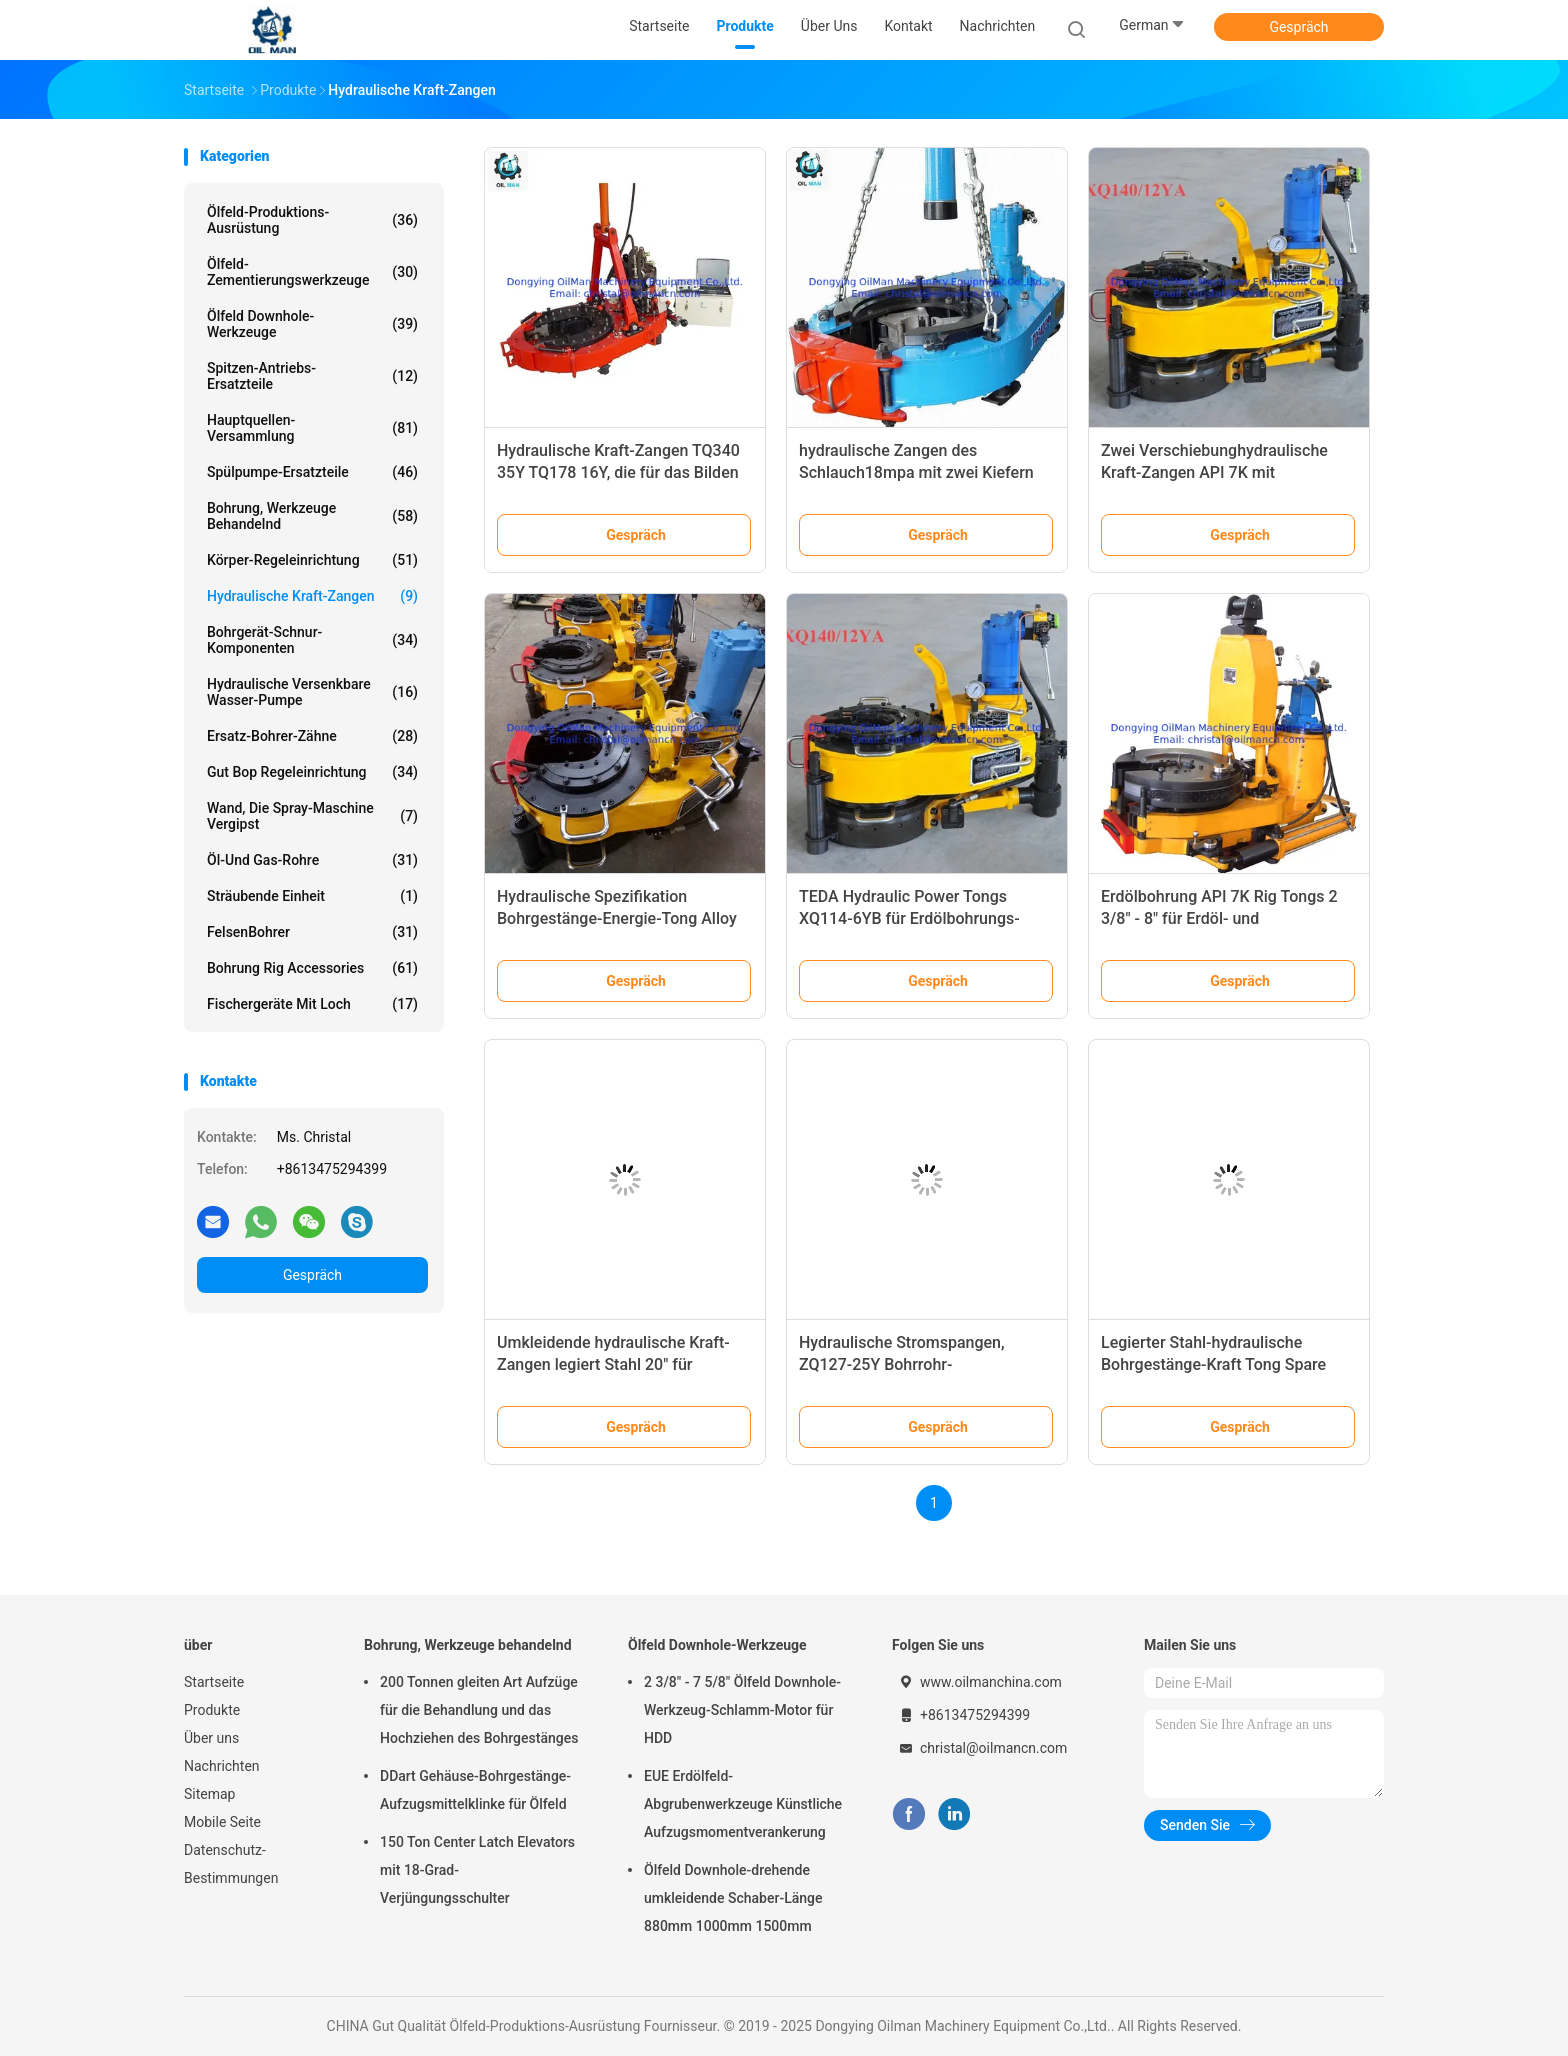  What do you see at coordinates (312, 968) in the screenshot?
I see `Bohrung Rig Accessories` at bounding box center [312, 968].